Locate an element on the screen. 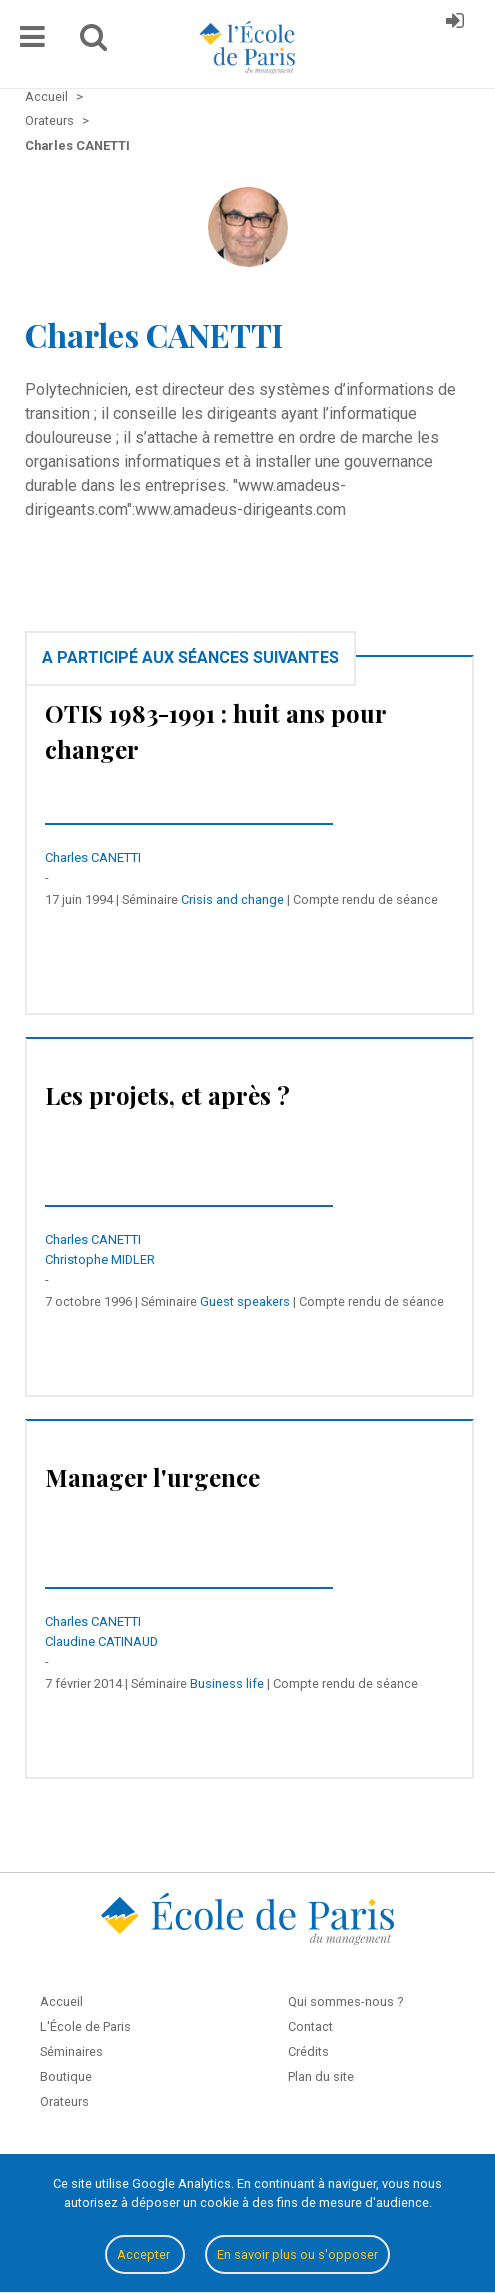 This screenshot has height=2293, width=495. Christophe MIDLER is located at coordinates (100, 1259).